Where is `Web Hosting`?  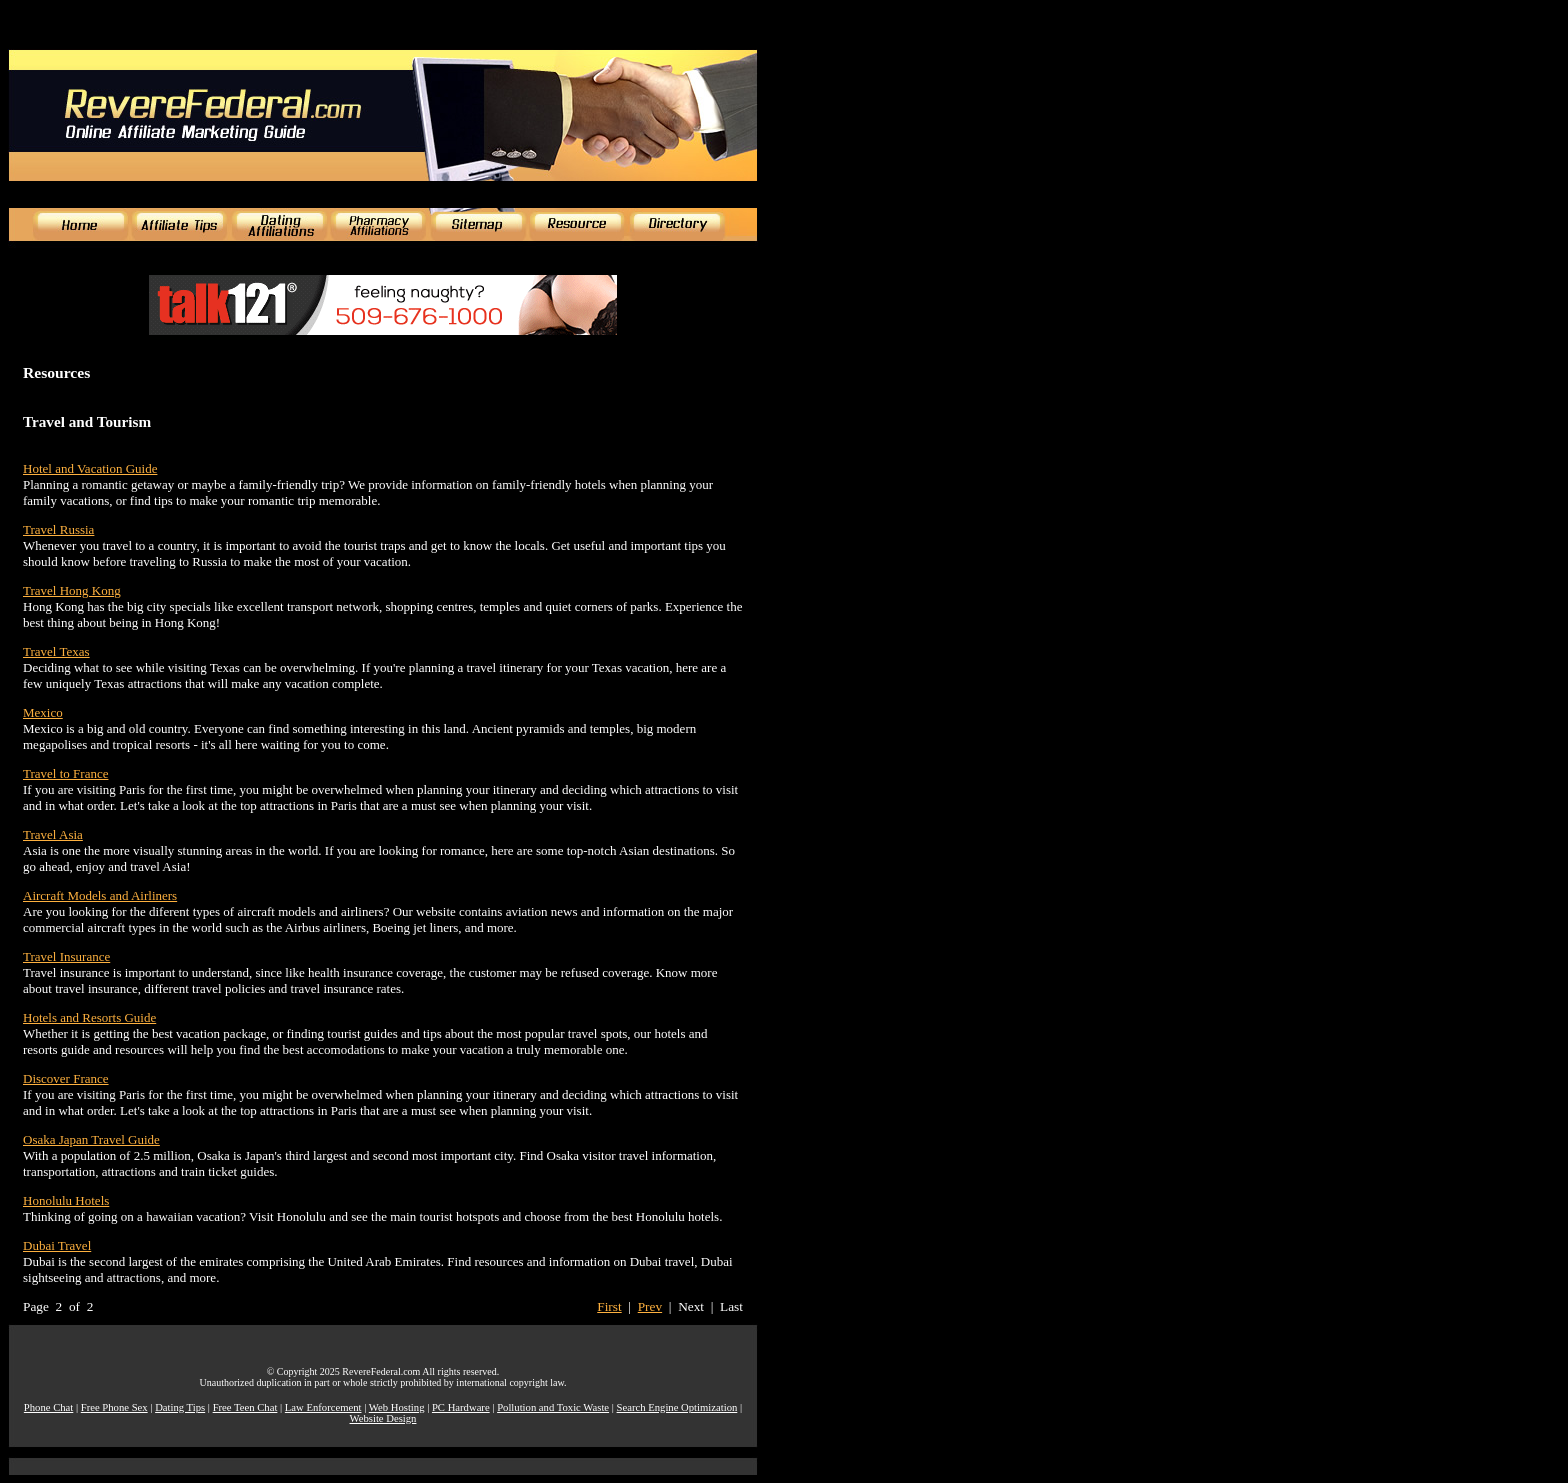 Web Hosting is located at coordinates (397, 1407).